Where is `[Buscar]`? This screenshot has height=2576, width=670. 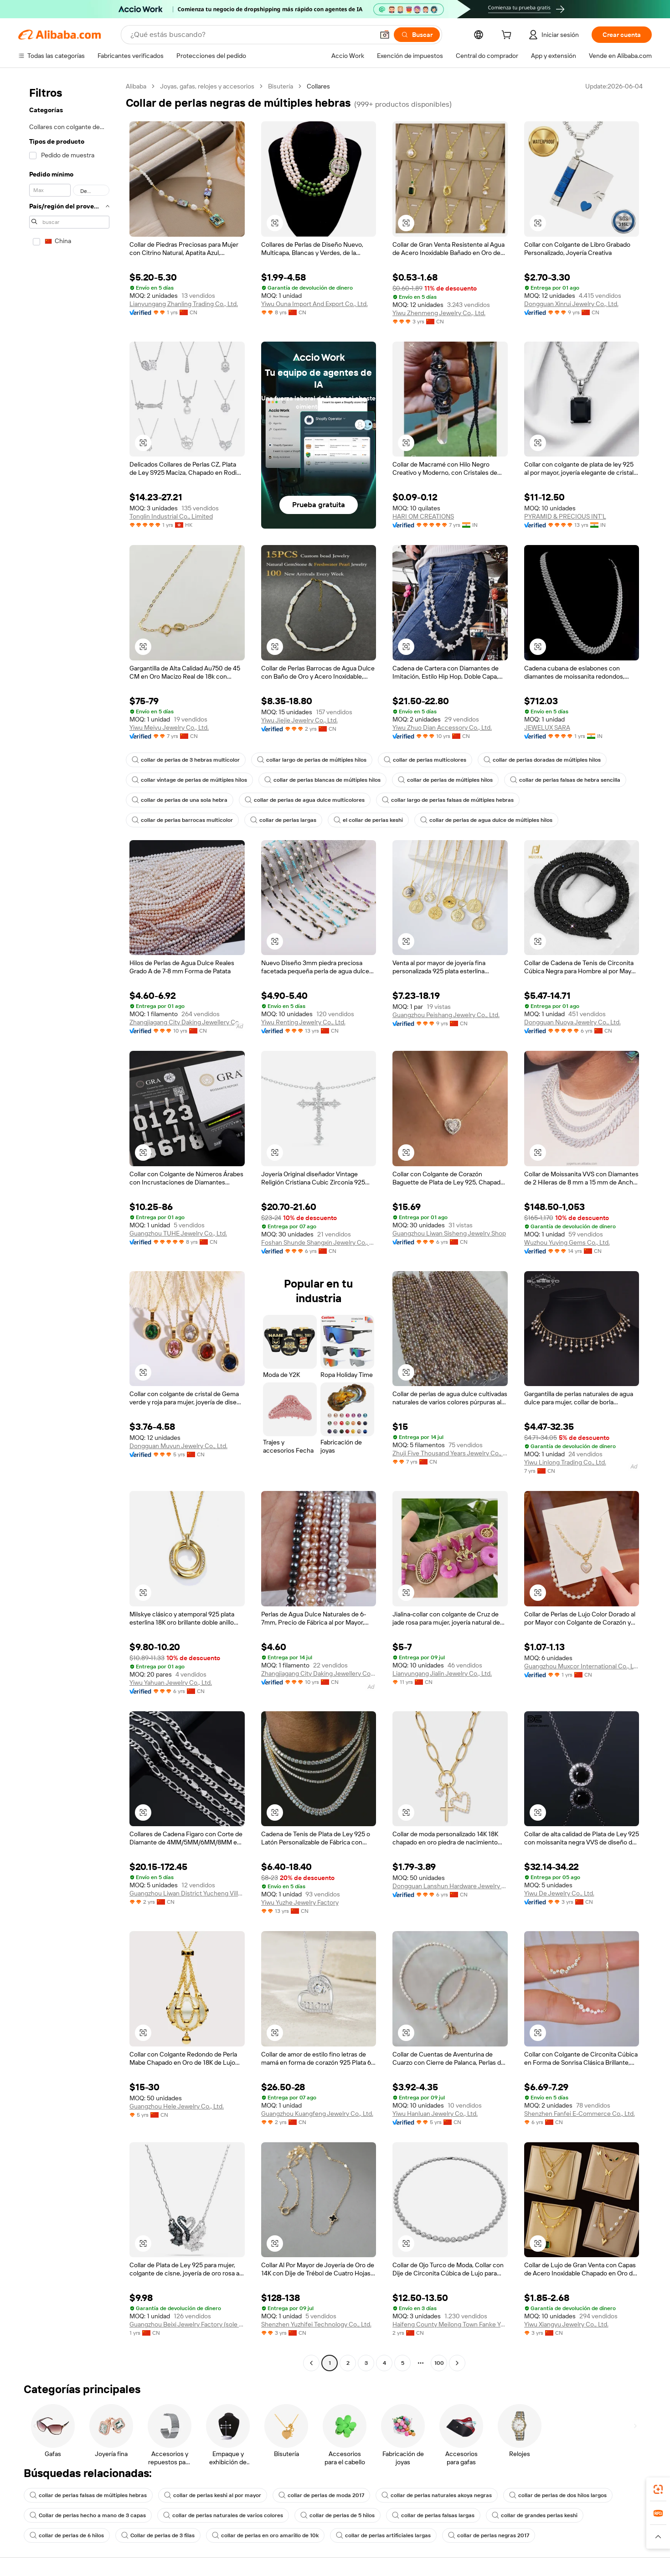
[Buscar] is located at coordinates (417, 34).